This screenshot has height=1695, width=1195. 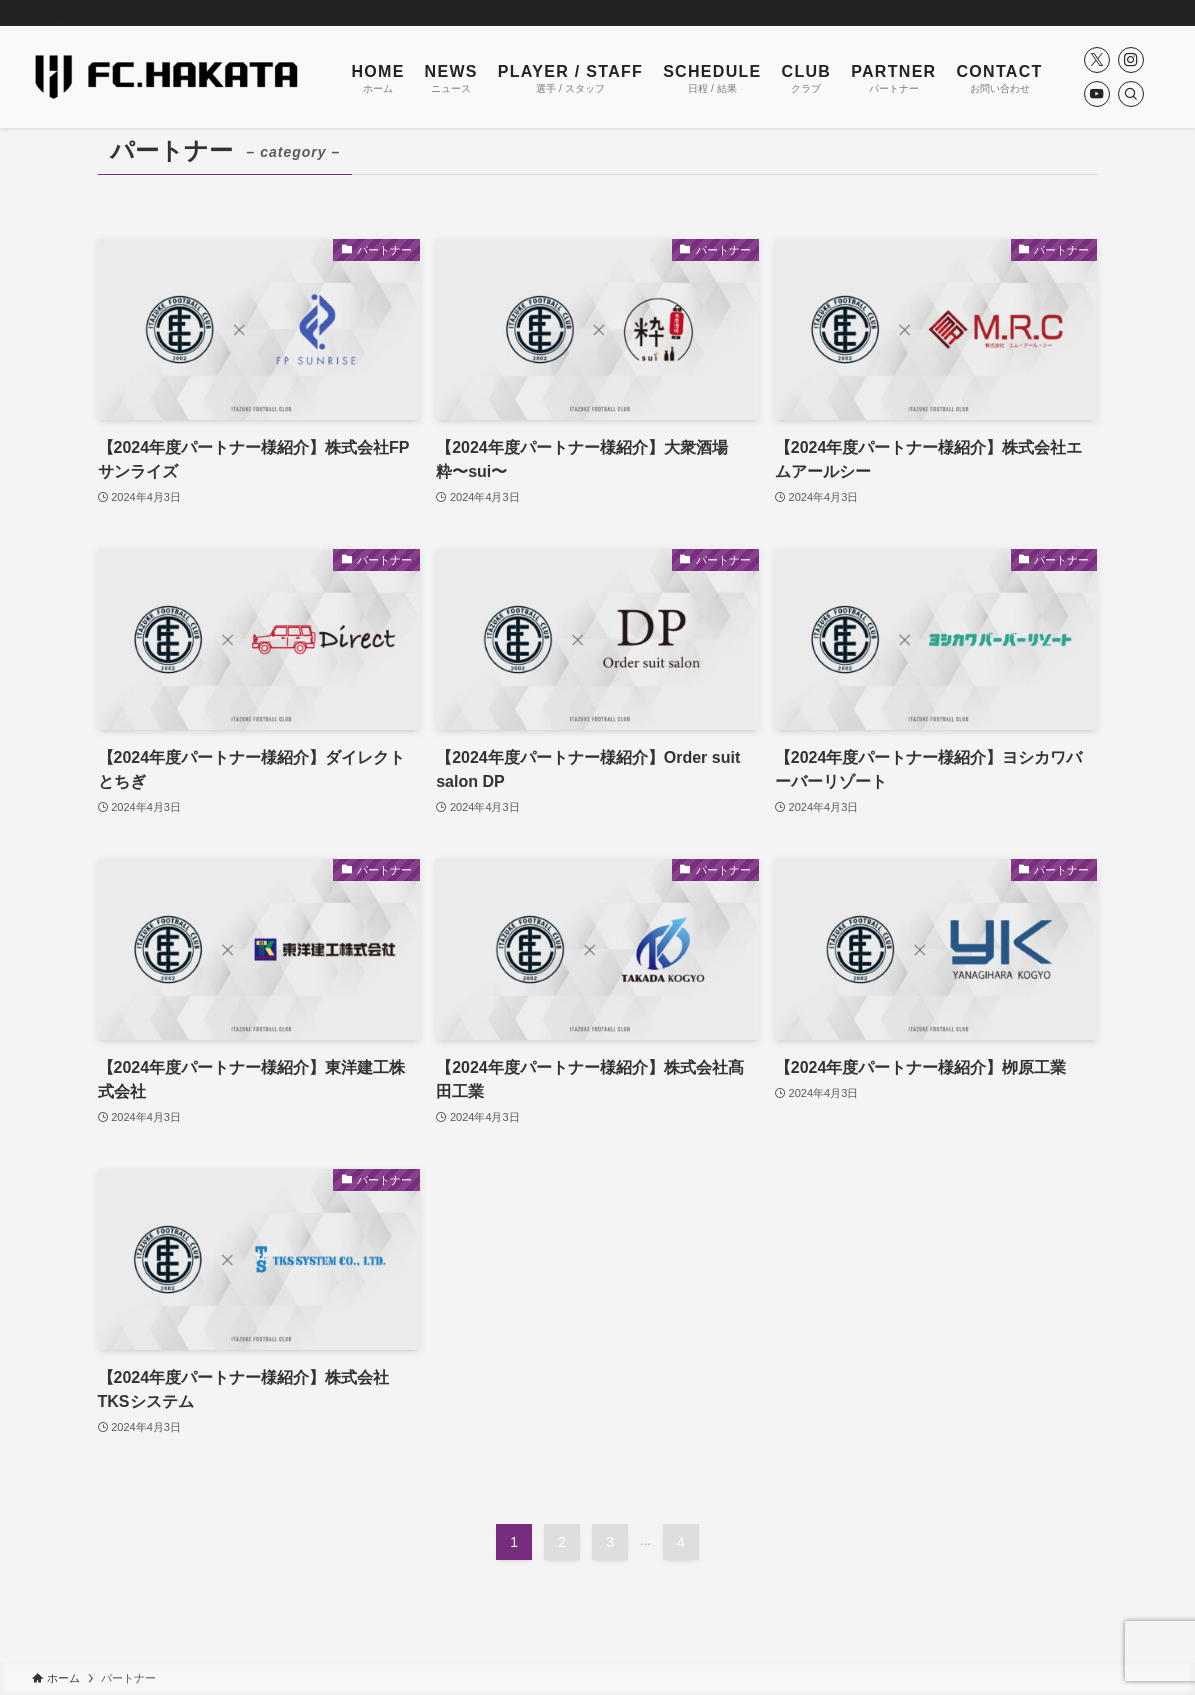 What do you see at coordinates (1131, 60) in the screenshot?
I see `[instagram]` at bounding box center [1131, 60].